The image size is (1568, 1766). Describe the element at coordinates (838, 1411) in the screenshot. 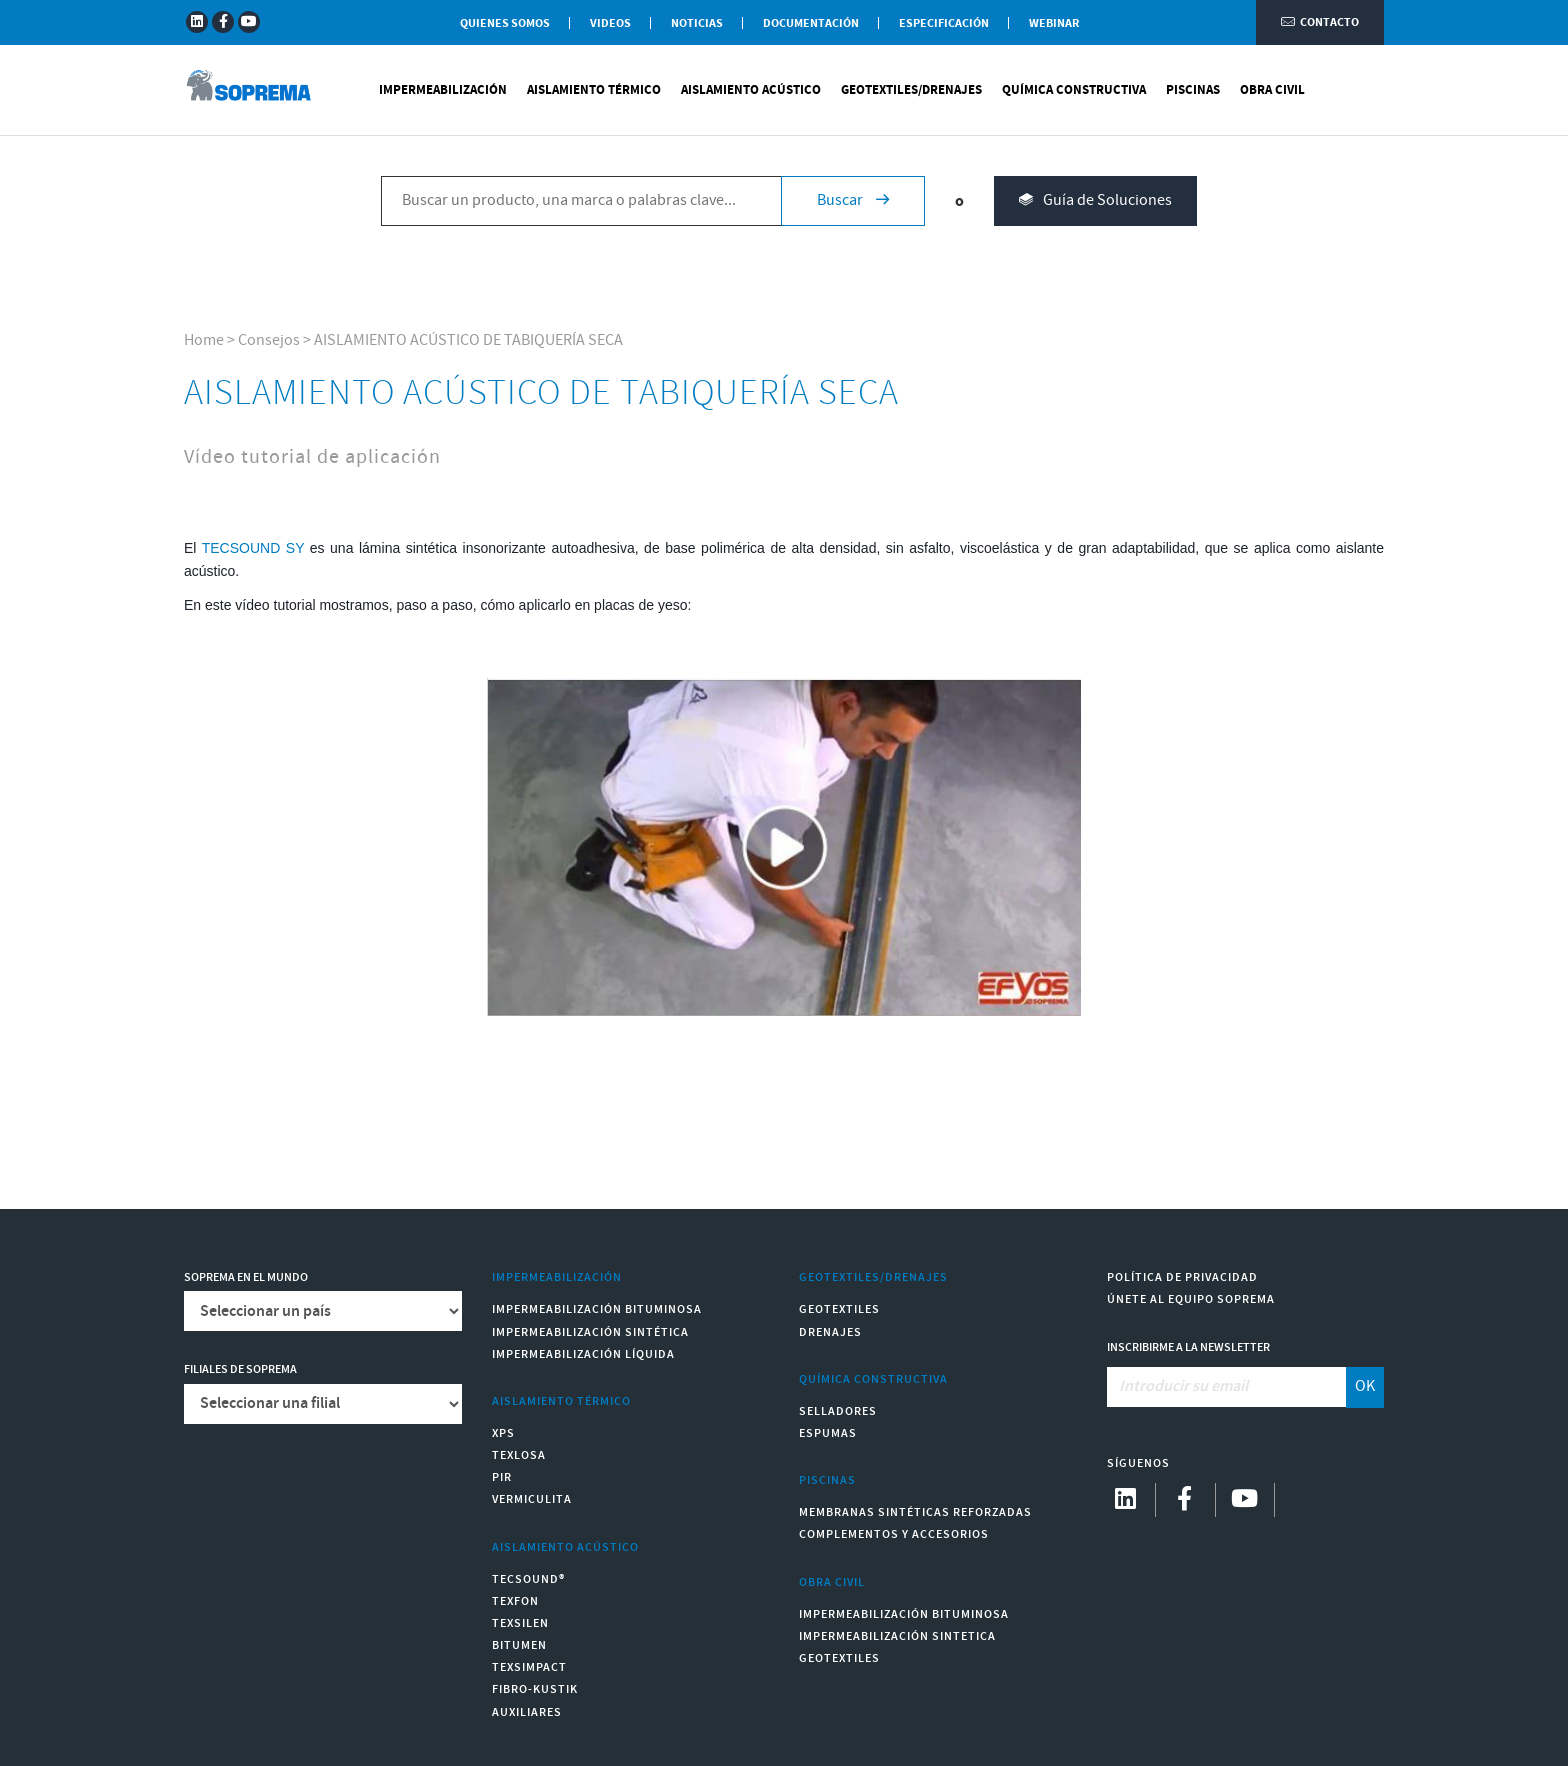

I see `Selladores` at that location.